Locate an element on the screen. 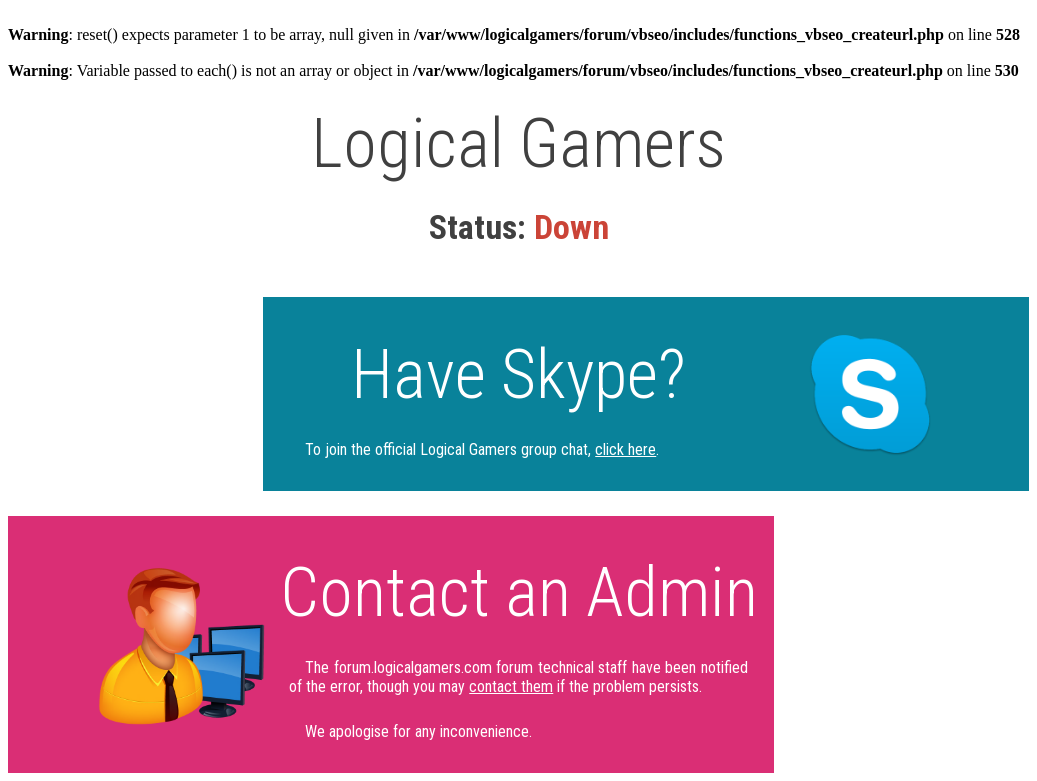 This screenshot has width=1037, height=781. contact them is located at coordinates (511, 686).